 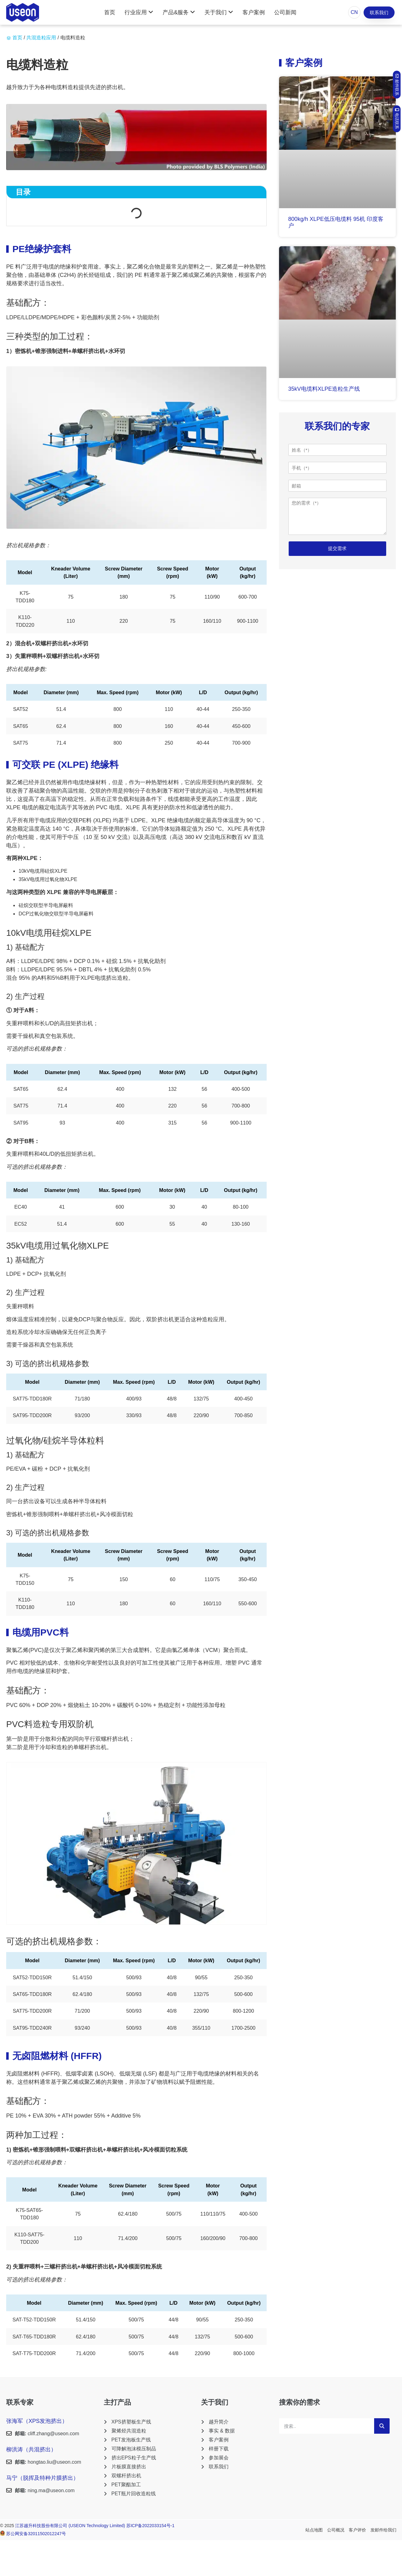 I want to click on [Search], so click(x=382, y=2426).